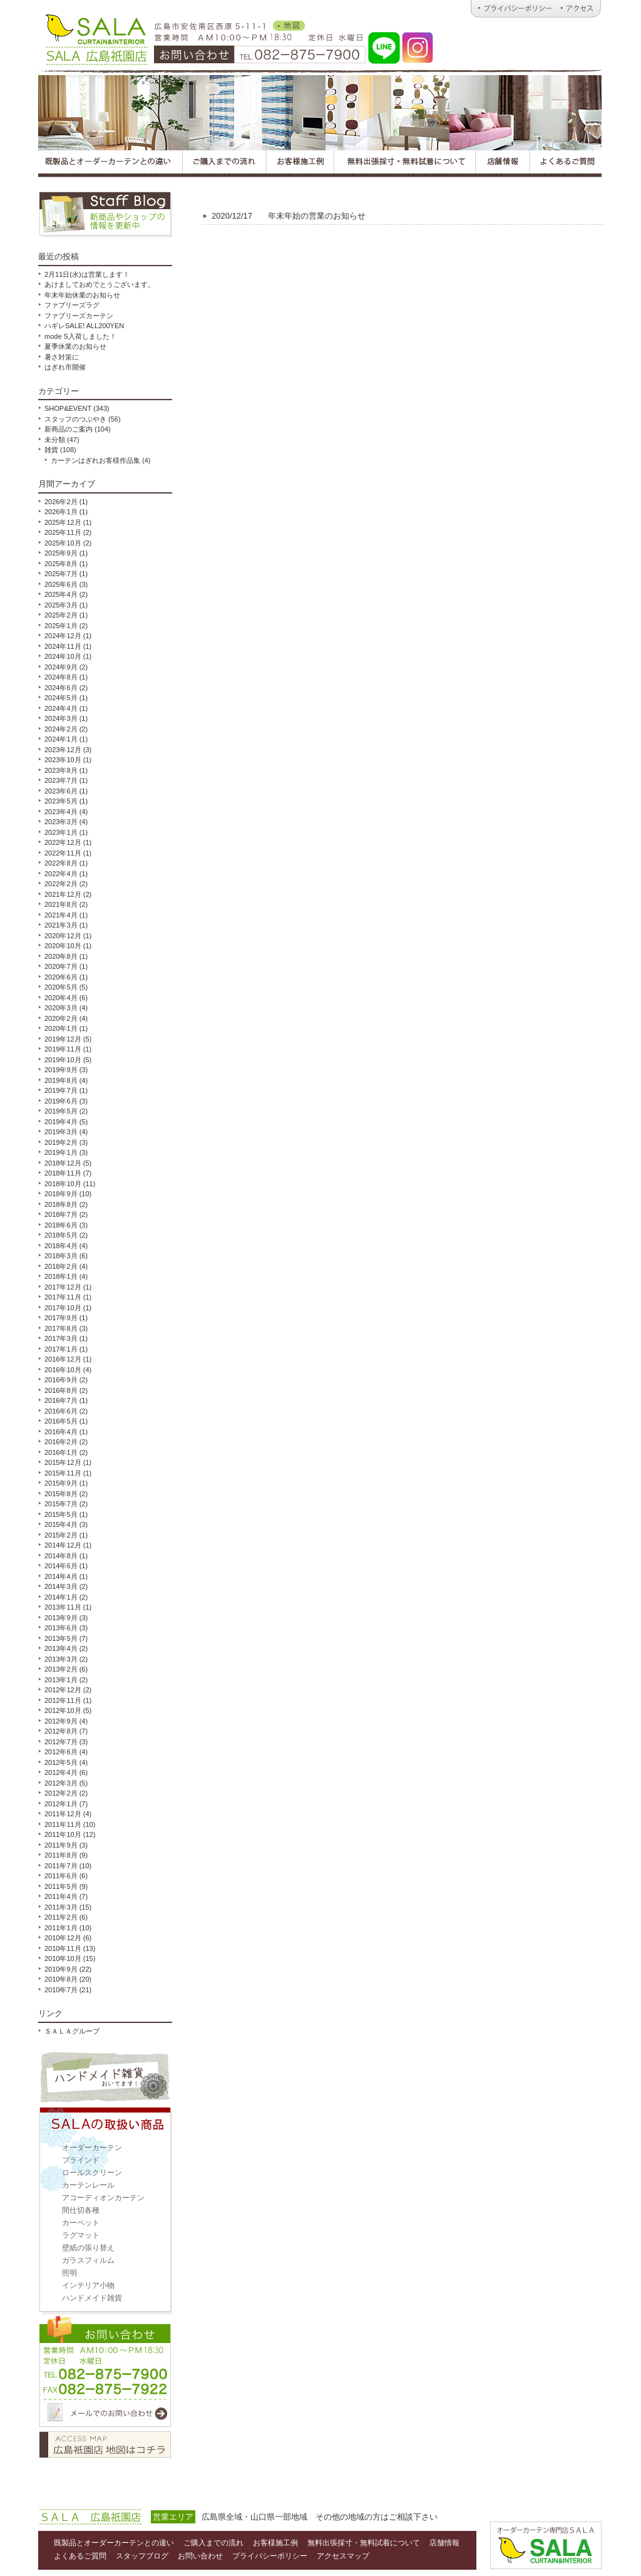 The image size is (641, 2576). What do you see at coordinates (80, 336) in the screenshot?
I see `mode S入荷しました！` at bounding box center [80, 336].